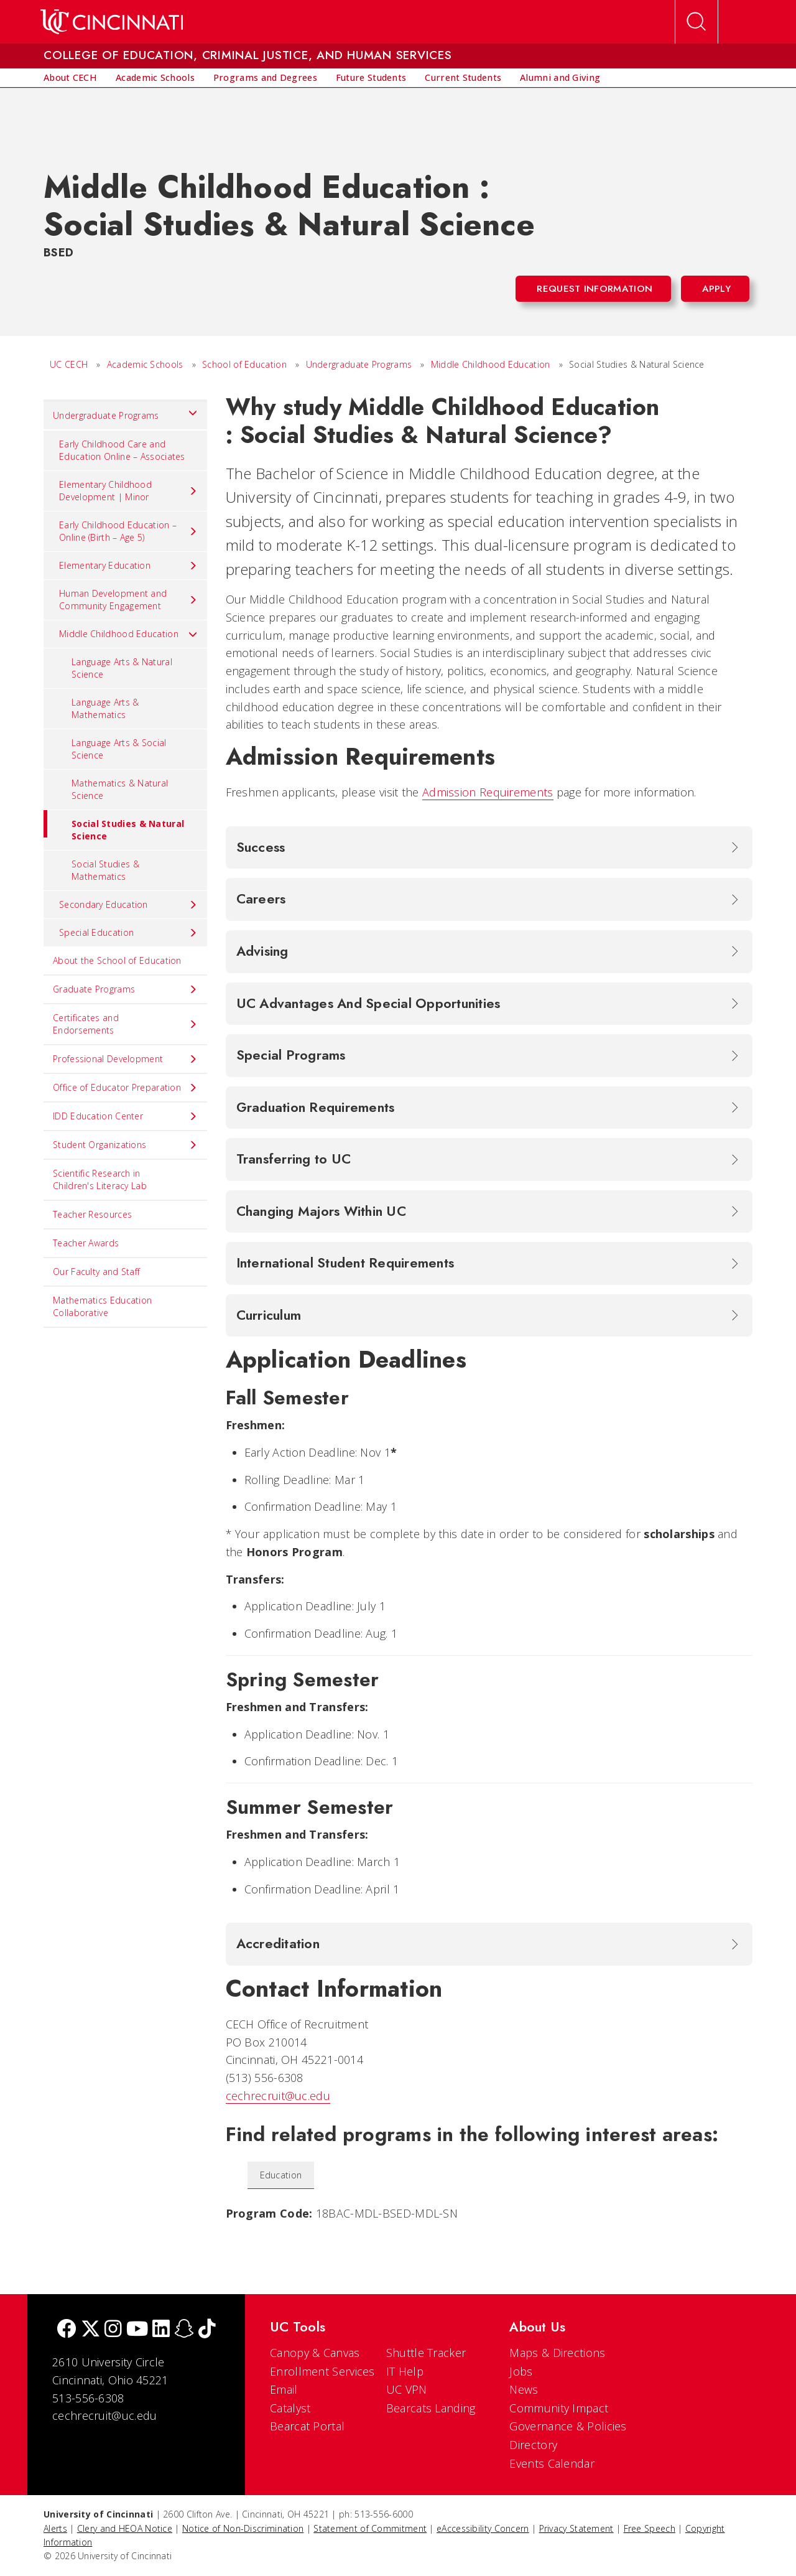 The image size is (796, 2576). I want to click on Scientific Research in Children's Literacy Lab [menuitem], so click(100, 1179).